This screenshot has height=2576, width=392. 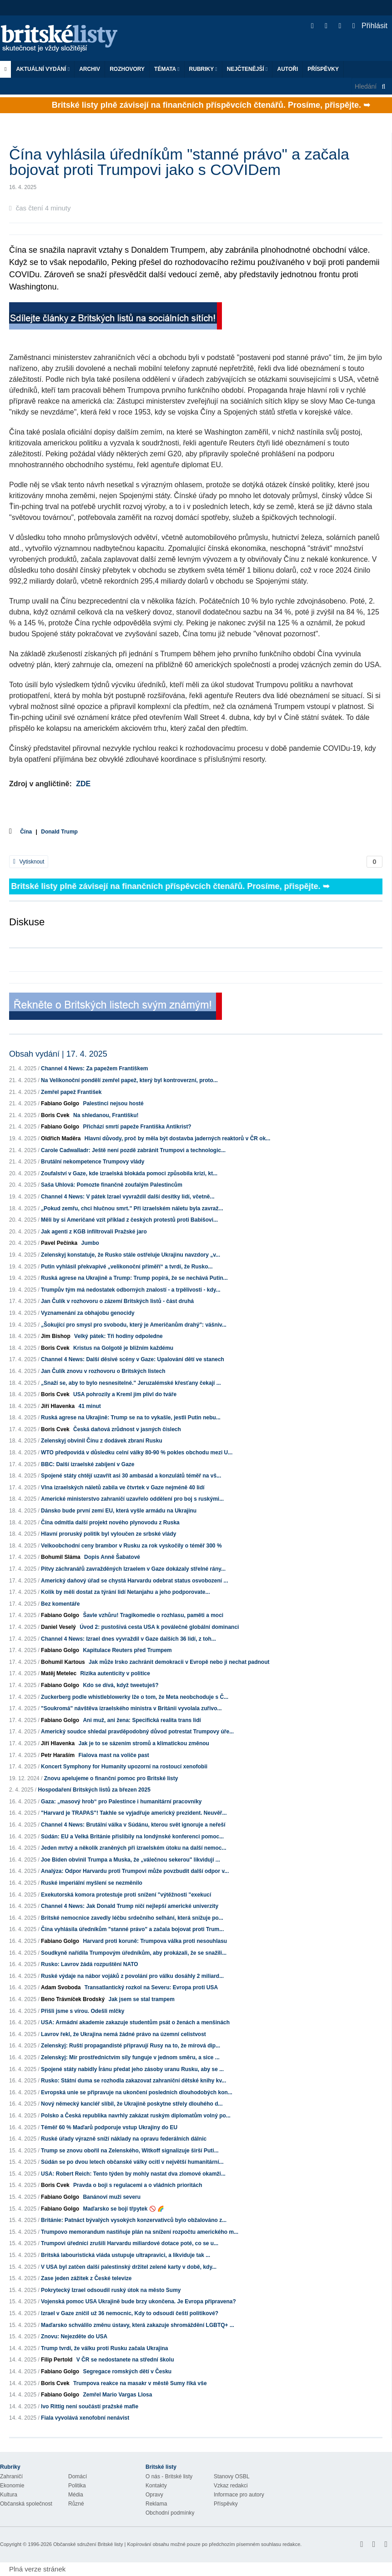 I want to click on Zoufalství v Gaze, kde izraelská blokáda pomoci způsobila krizi, kt..., so click(x=129, y=1173).